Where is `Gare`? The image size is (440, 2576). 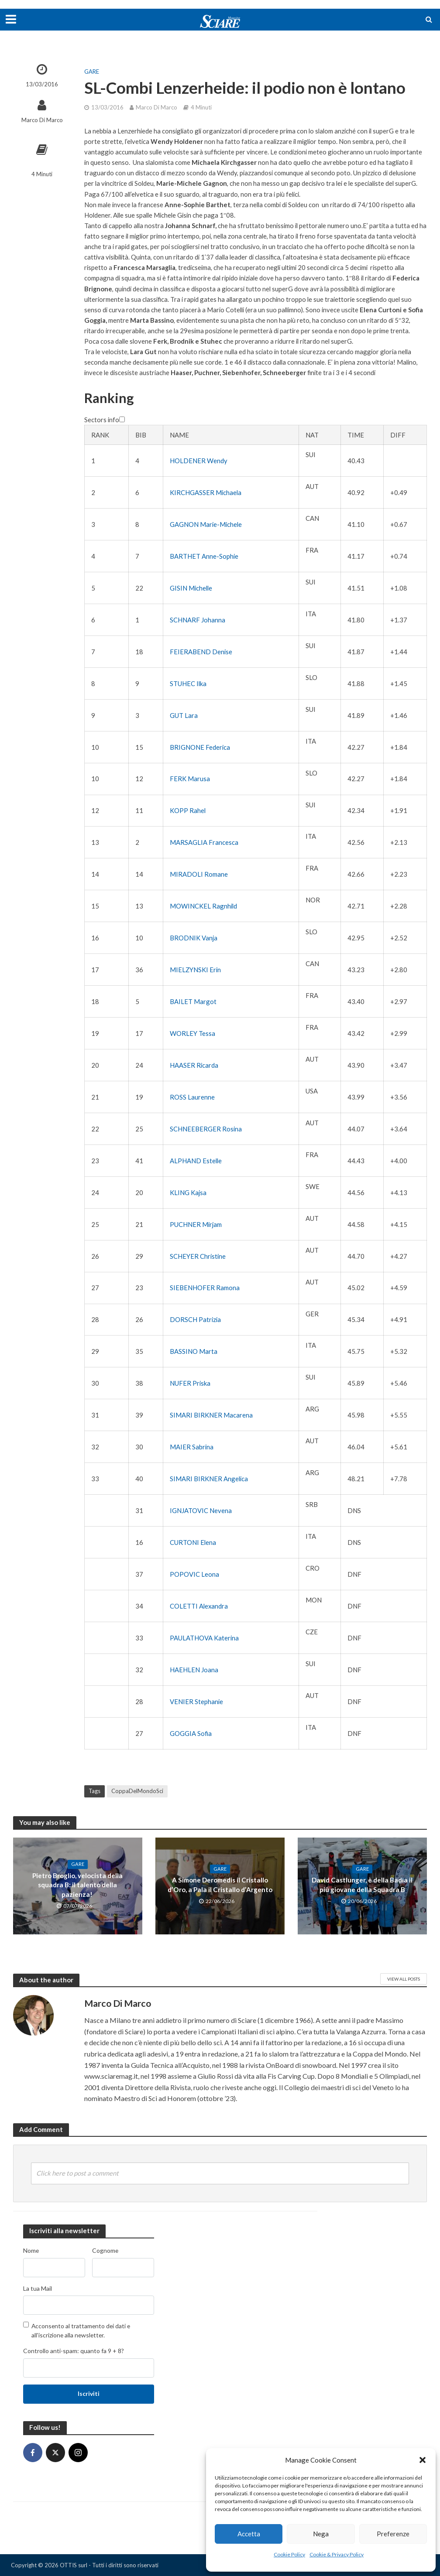
Gare is located at coordinates (91, 71).